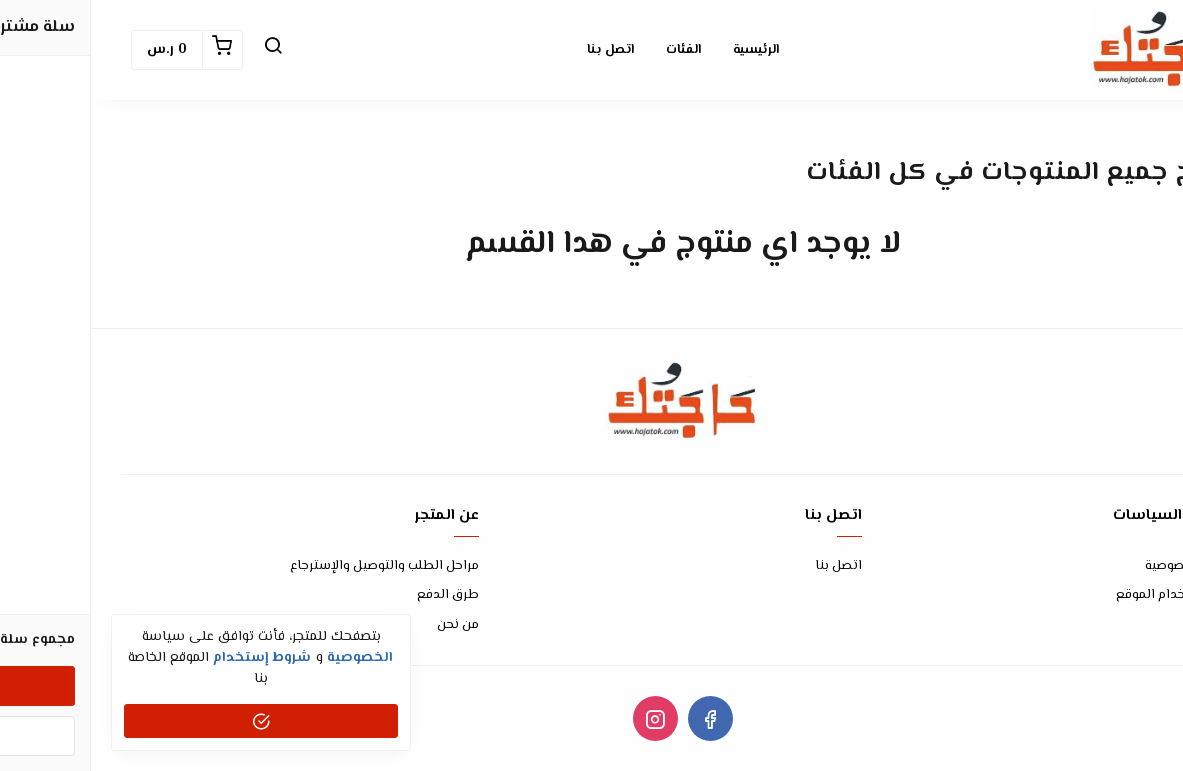 Image resolution: width=1183 pixels, height=771 pixels. I want to click on طرق الدفع, so click(357, 595).